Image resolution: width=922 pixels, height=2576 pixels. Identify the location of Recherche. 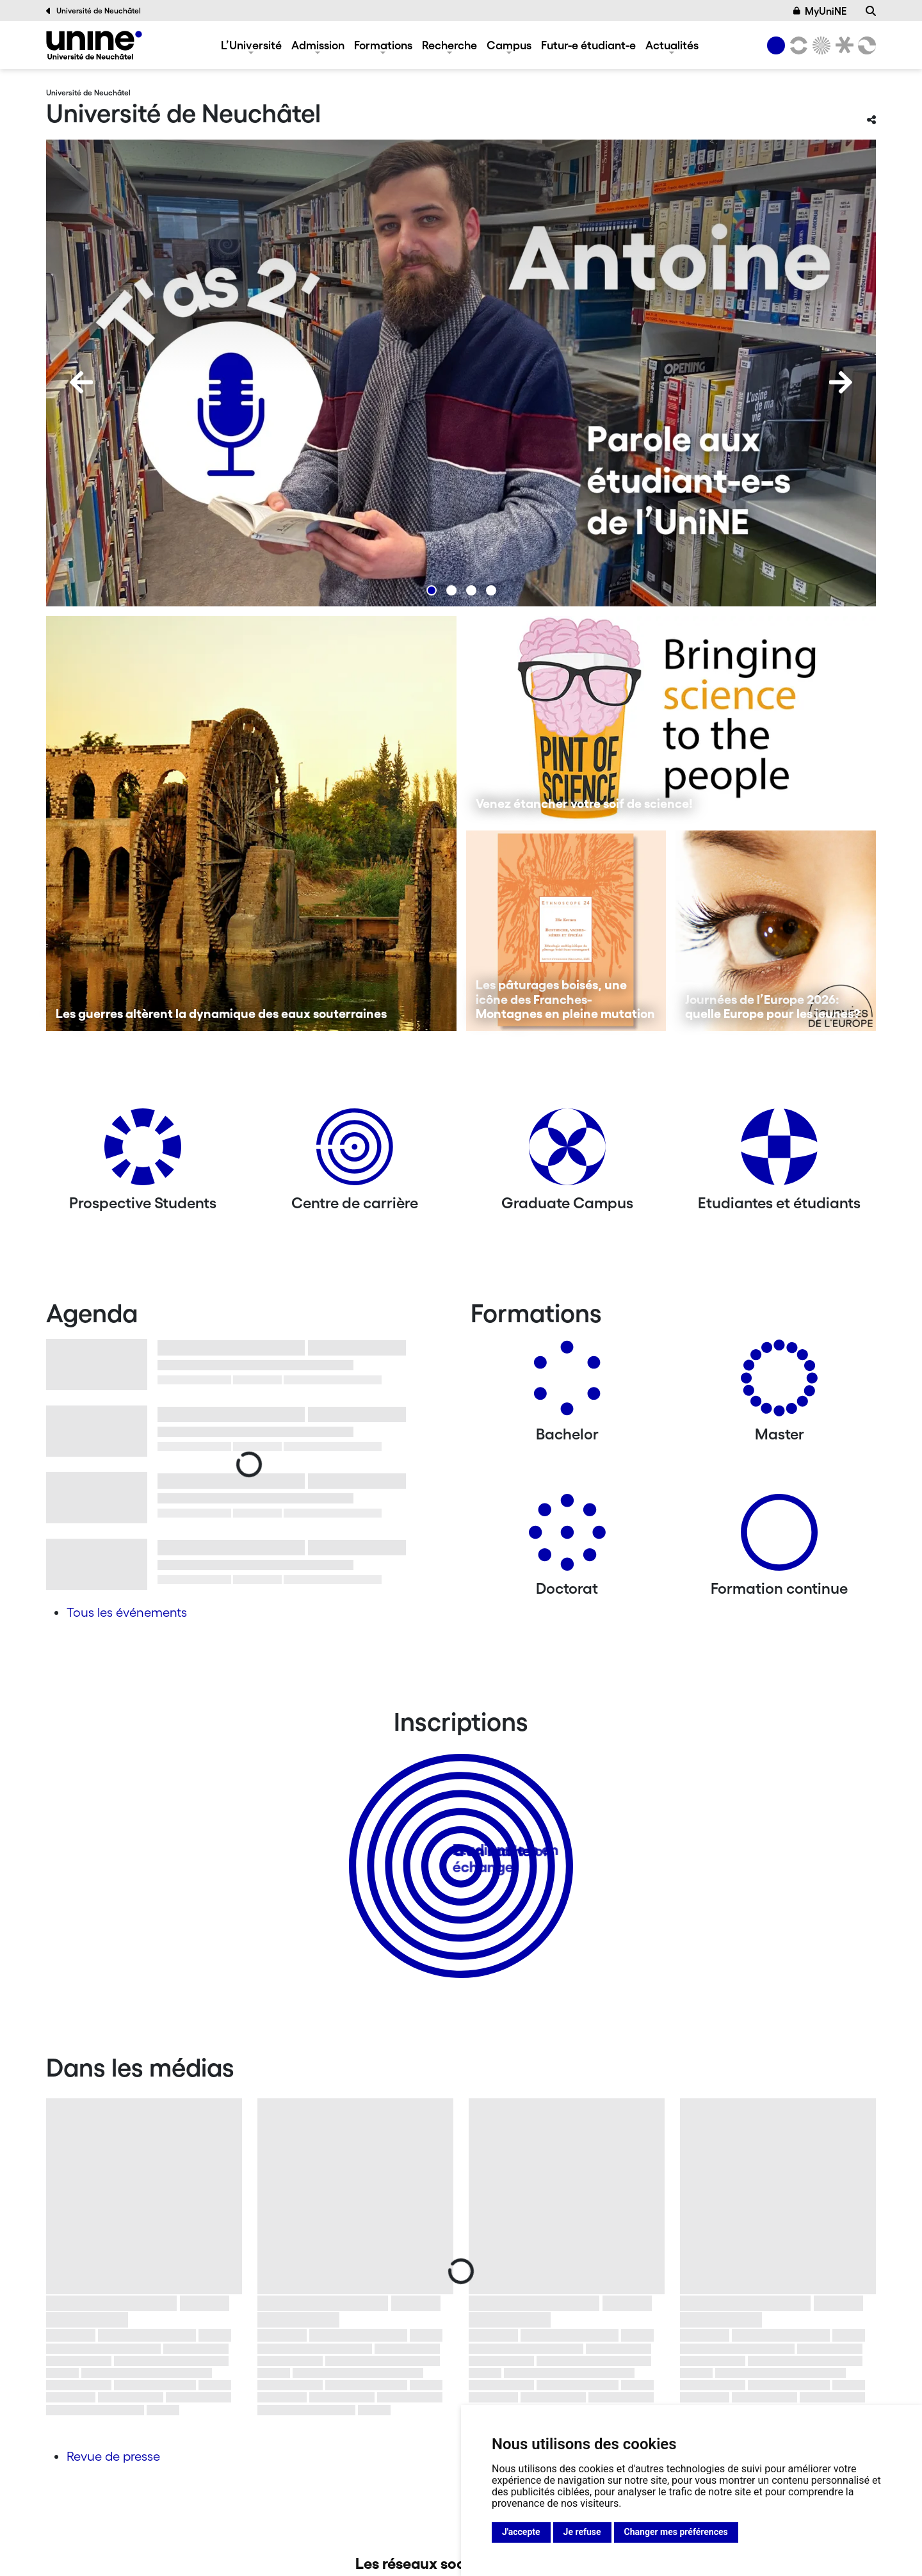
(449, 44).